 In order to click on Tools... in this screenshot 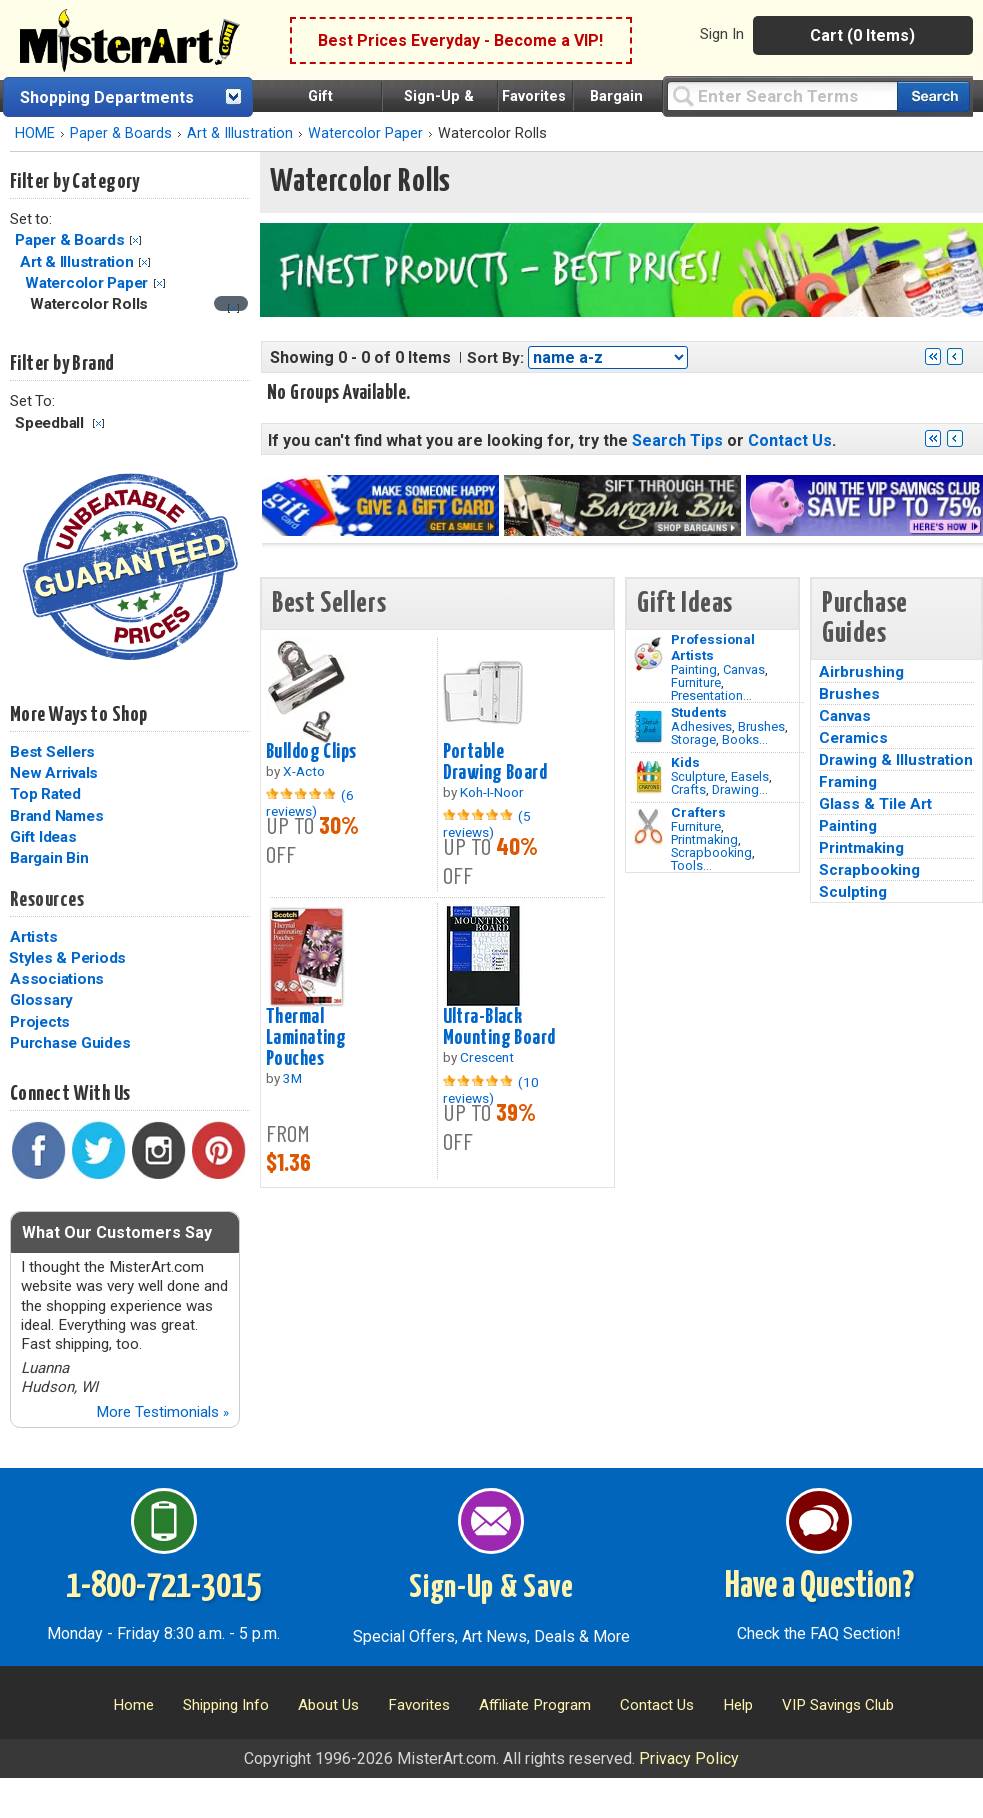, I will do `click(691, 865)`.